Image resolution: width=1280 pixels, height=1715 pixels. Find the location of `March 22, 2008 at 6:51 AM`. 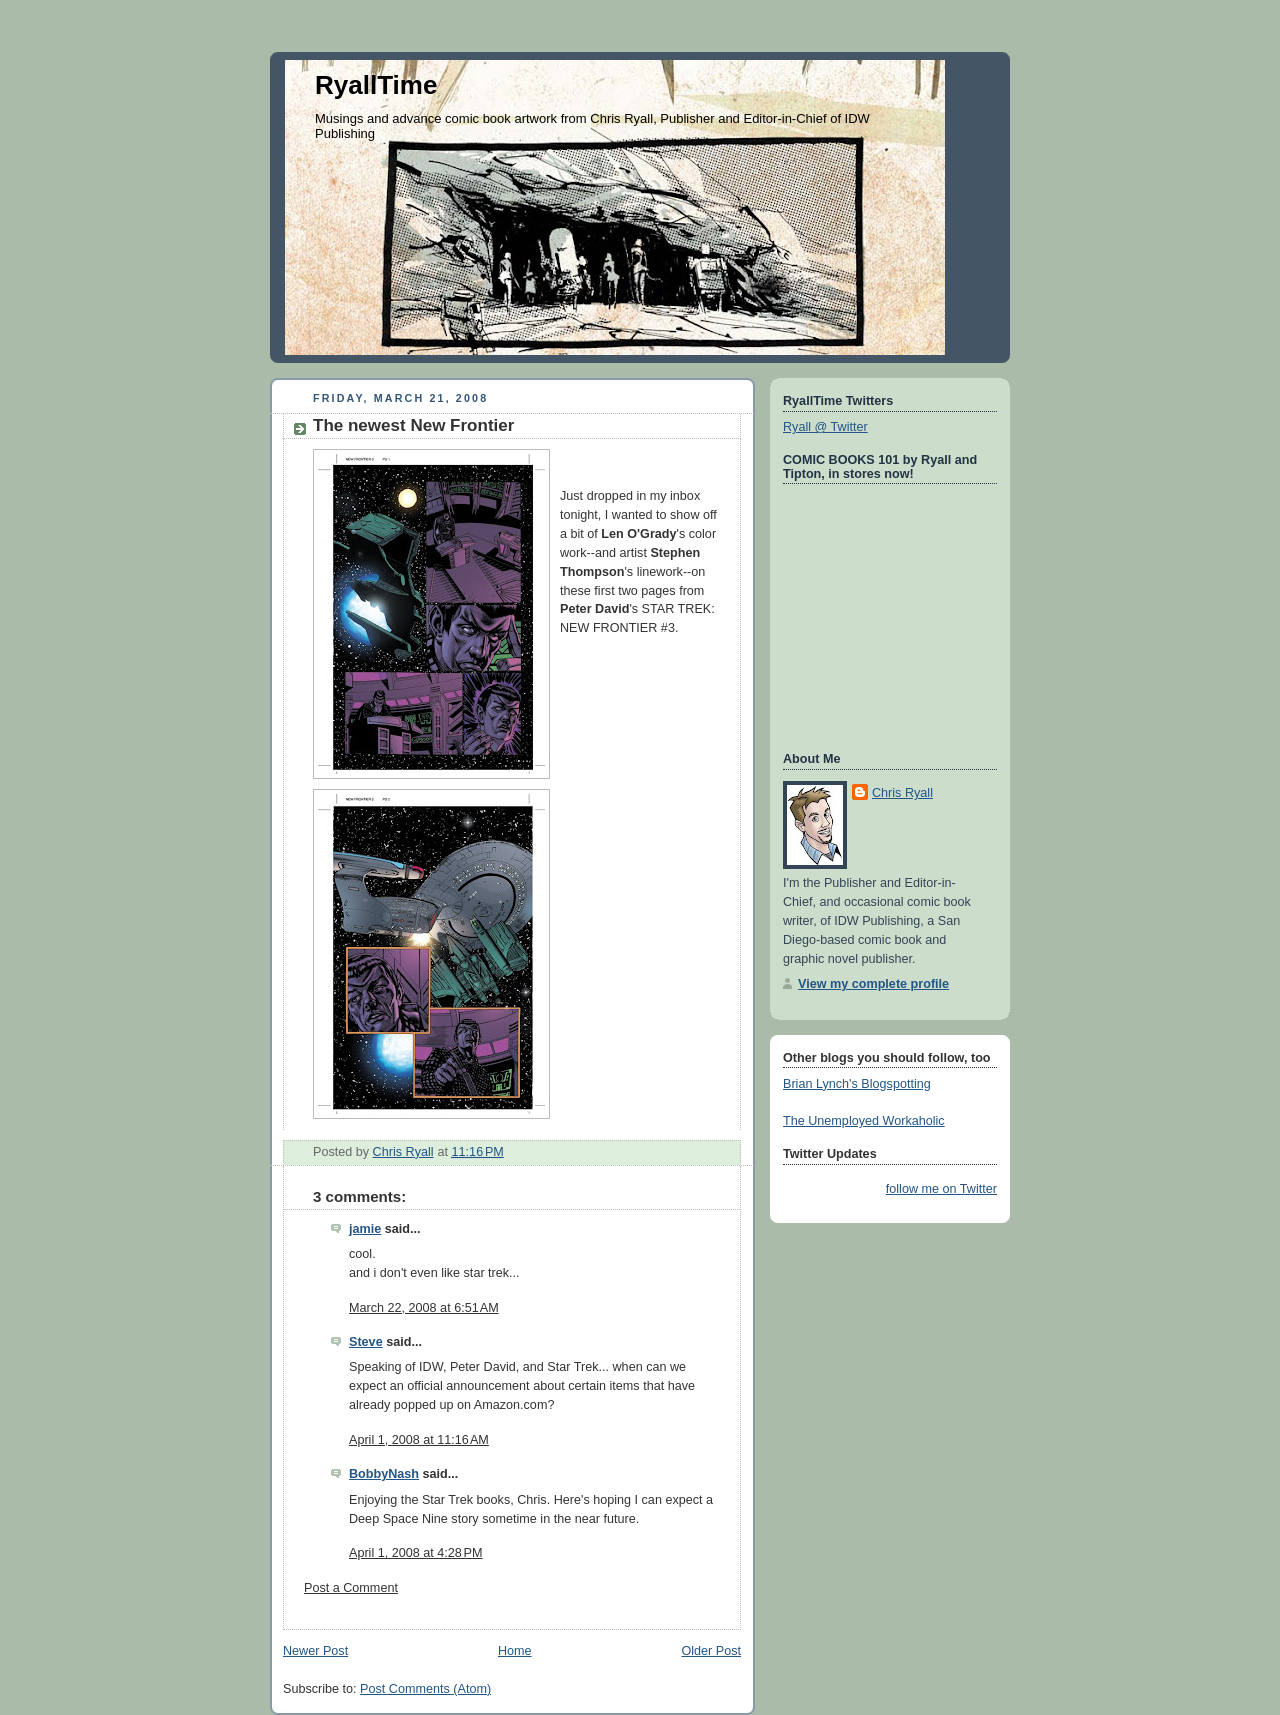

March 22, 2008 at 6:51 AM is located at coordinates (424, 1308).